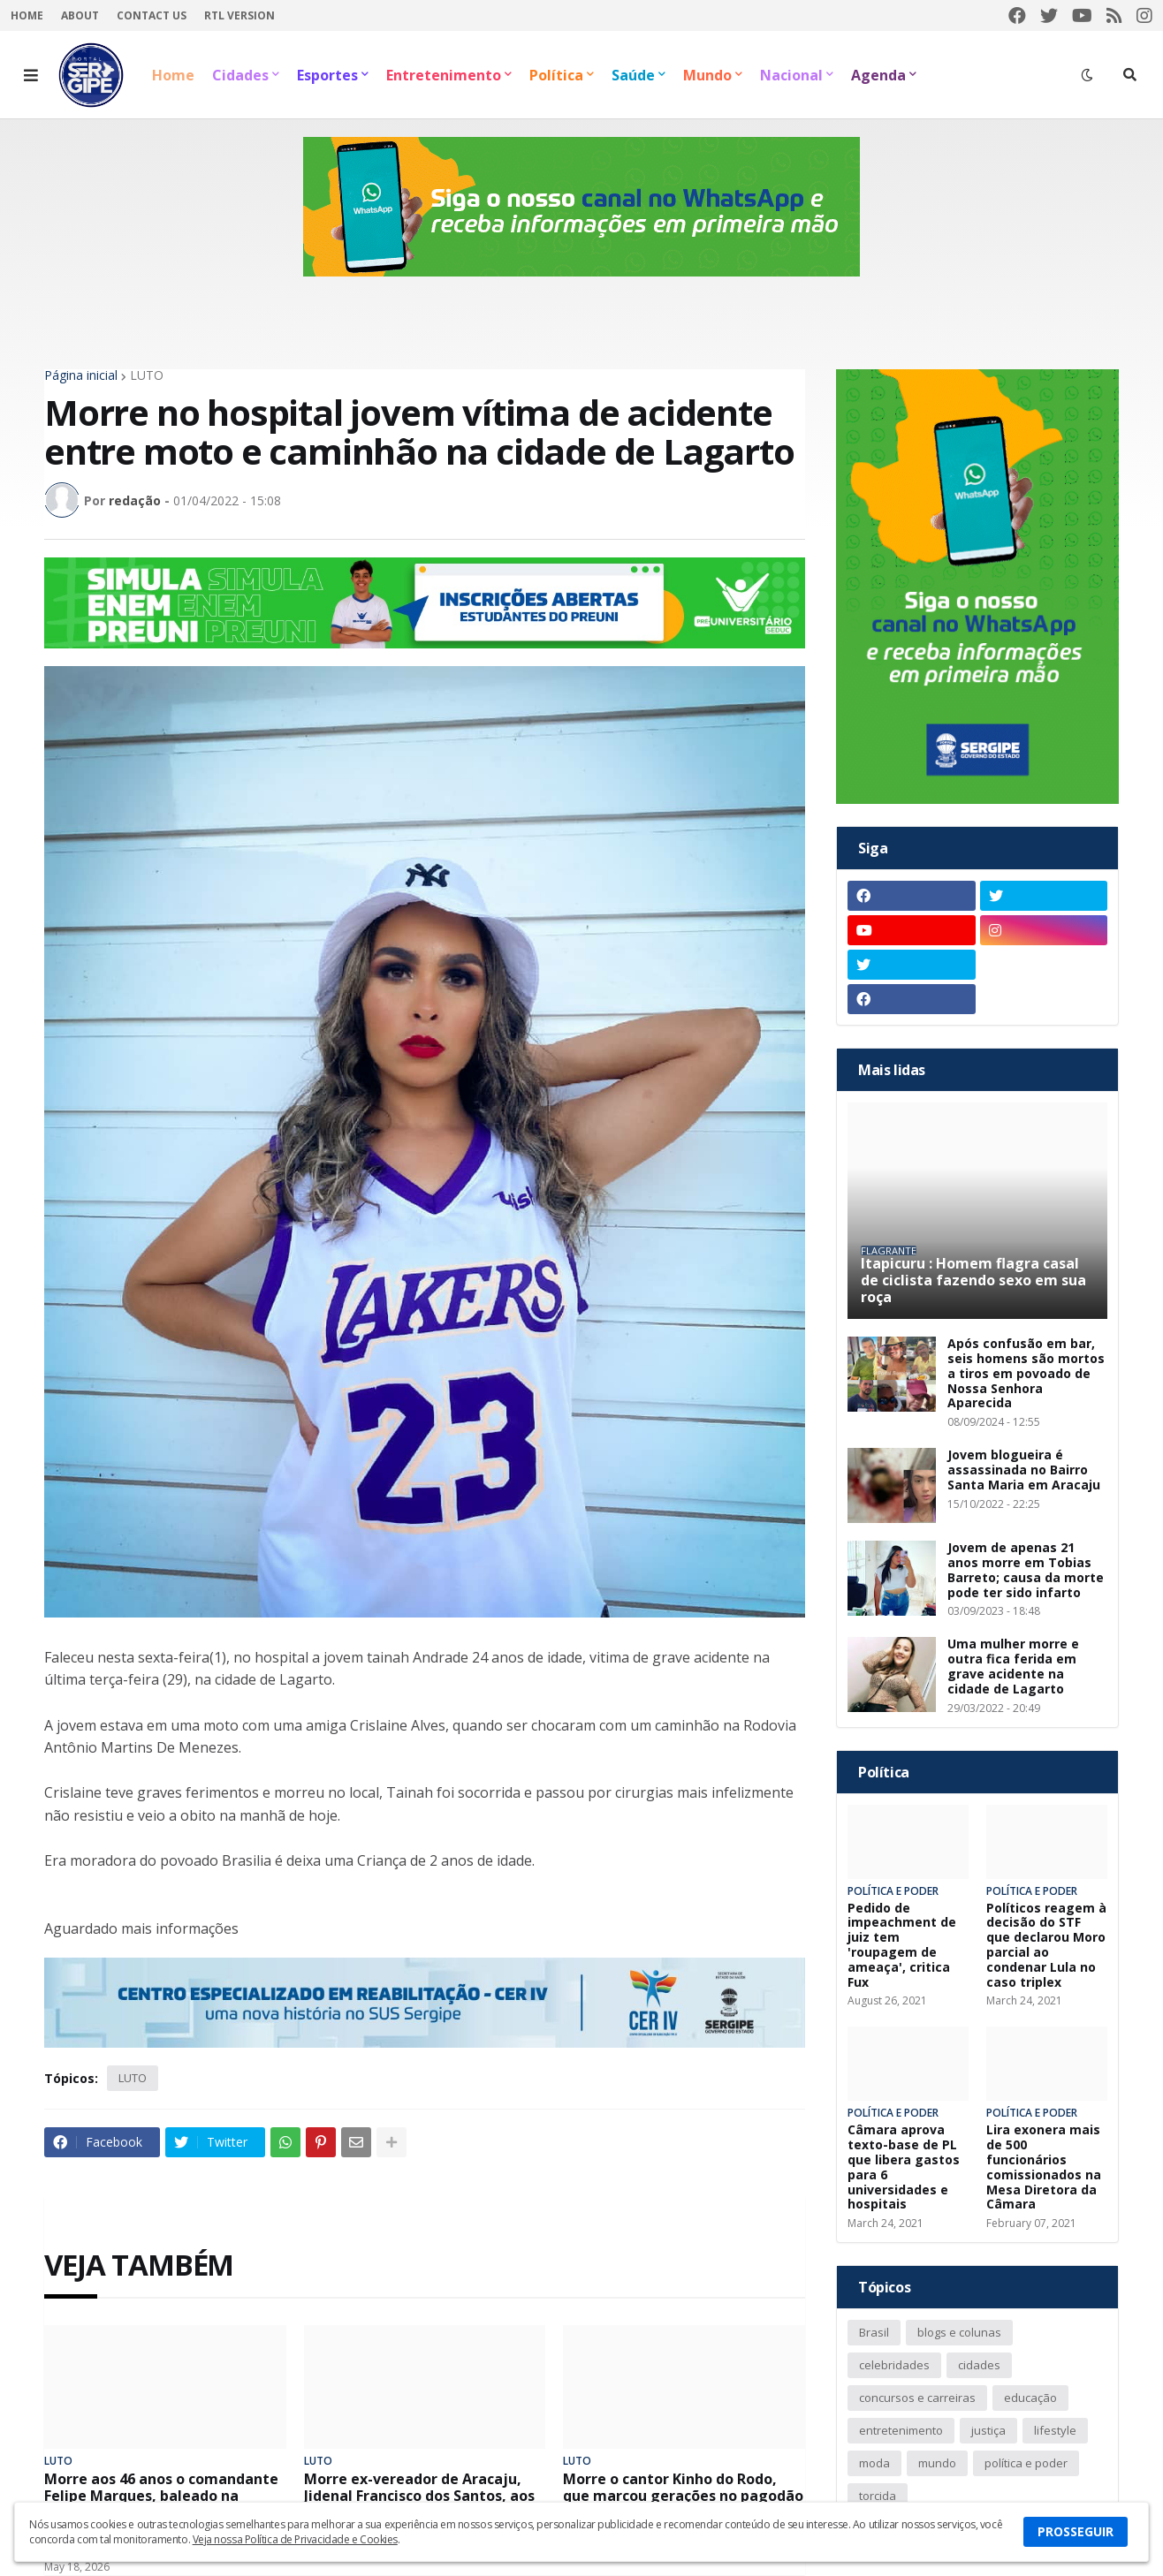 The width and height of the screenshot is (1163, 2576). What do you see at coordinates (707, 75) in the screenshot?
I see `Mundo [menuitem]` at bounding box center [707, 75].